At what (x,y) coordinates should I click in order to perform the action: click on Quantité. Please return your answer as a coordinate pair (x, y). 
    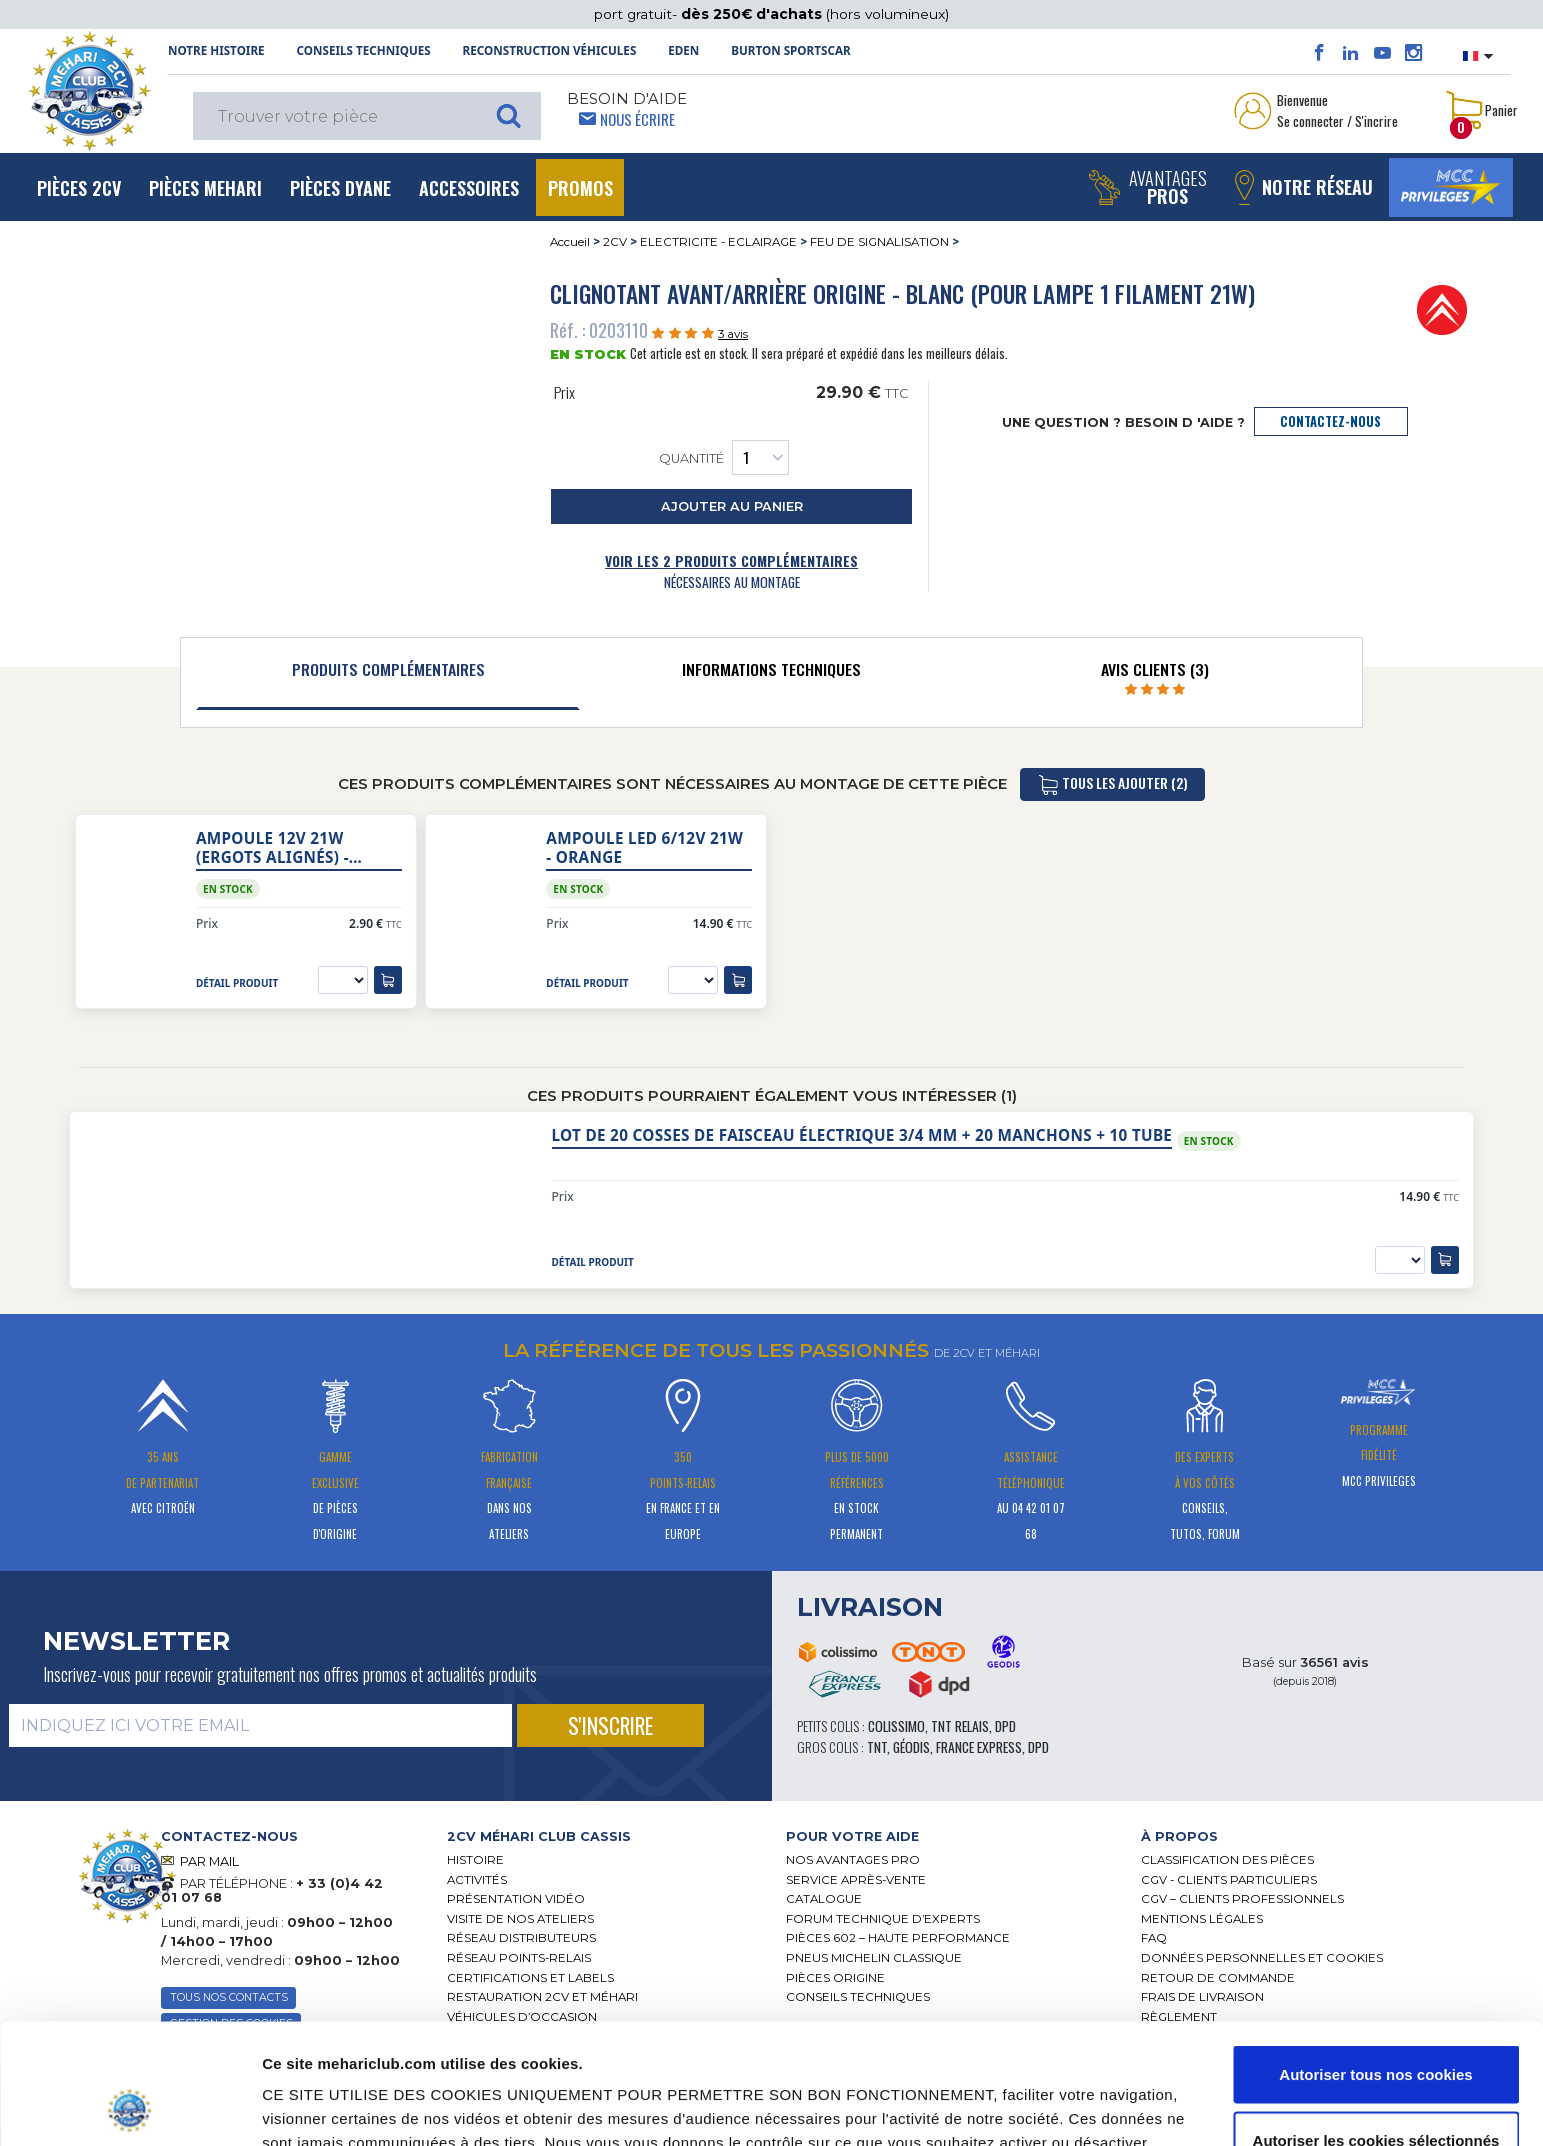
    Looking at the image, I should click on (724, 457).